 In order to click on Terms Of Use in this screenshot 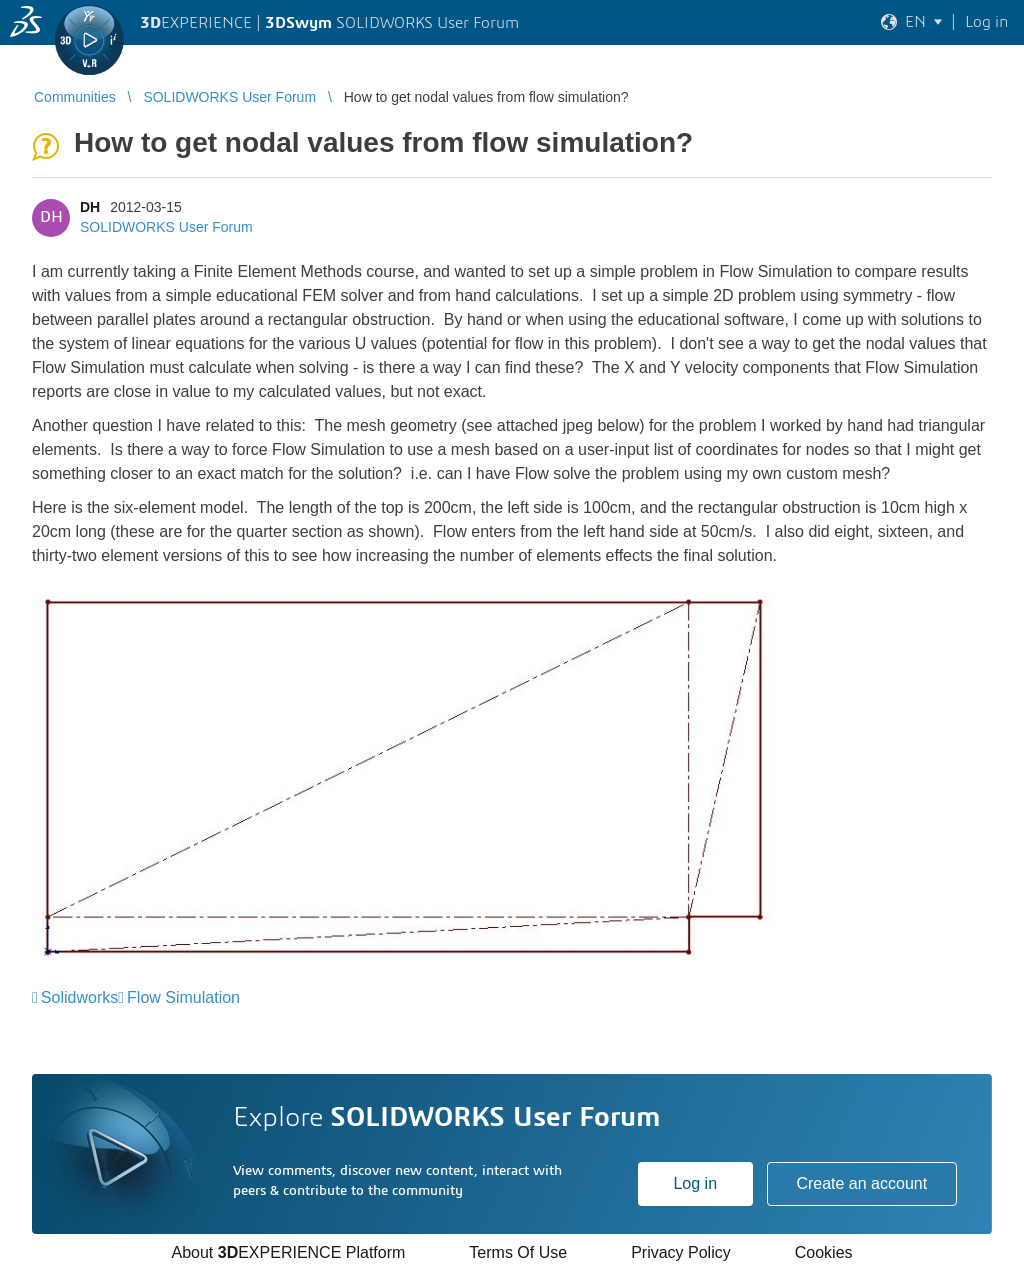, I will do `click(518, 1252)`.